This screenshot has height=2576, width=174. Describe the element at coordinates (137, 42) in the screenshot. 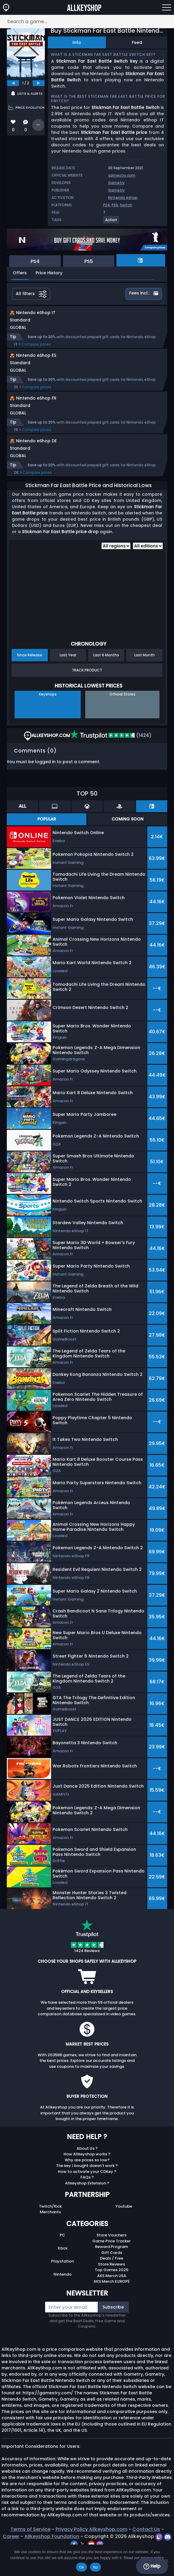

I see `Feed` at that location.